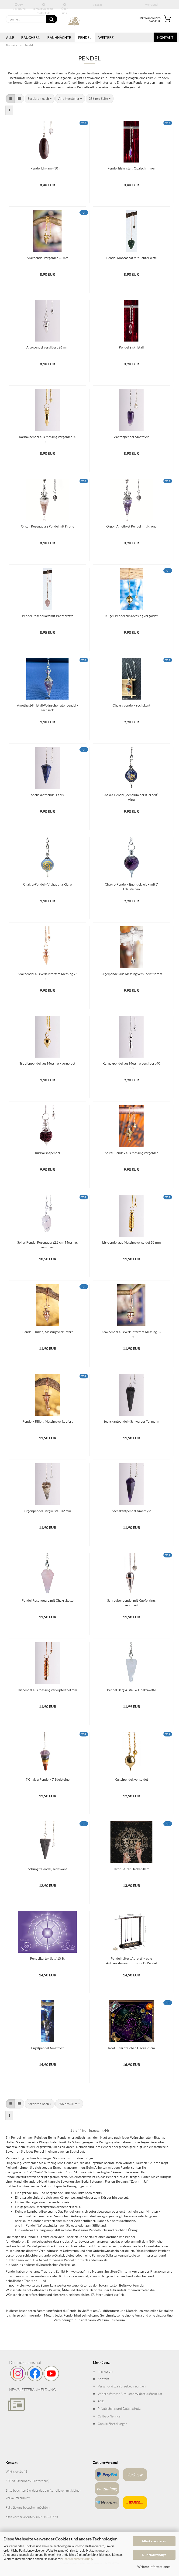 This screenshot has height=2576, width=179. Describe the element at coordinates (47, 707) in the screenshot. I see `Amethyst-Kristall-Wünschelrutenpendel - sechseck` at that location.